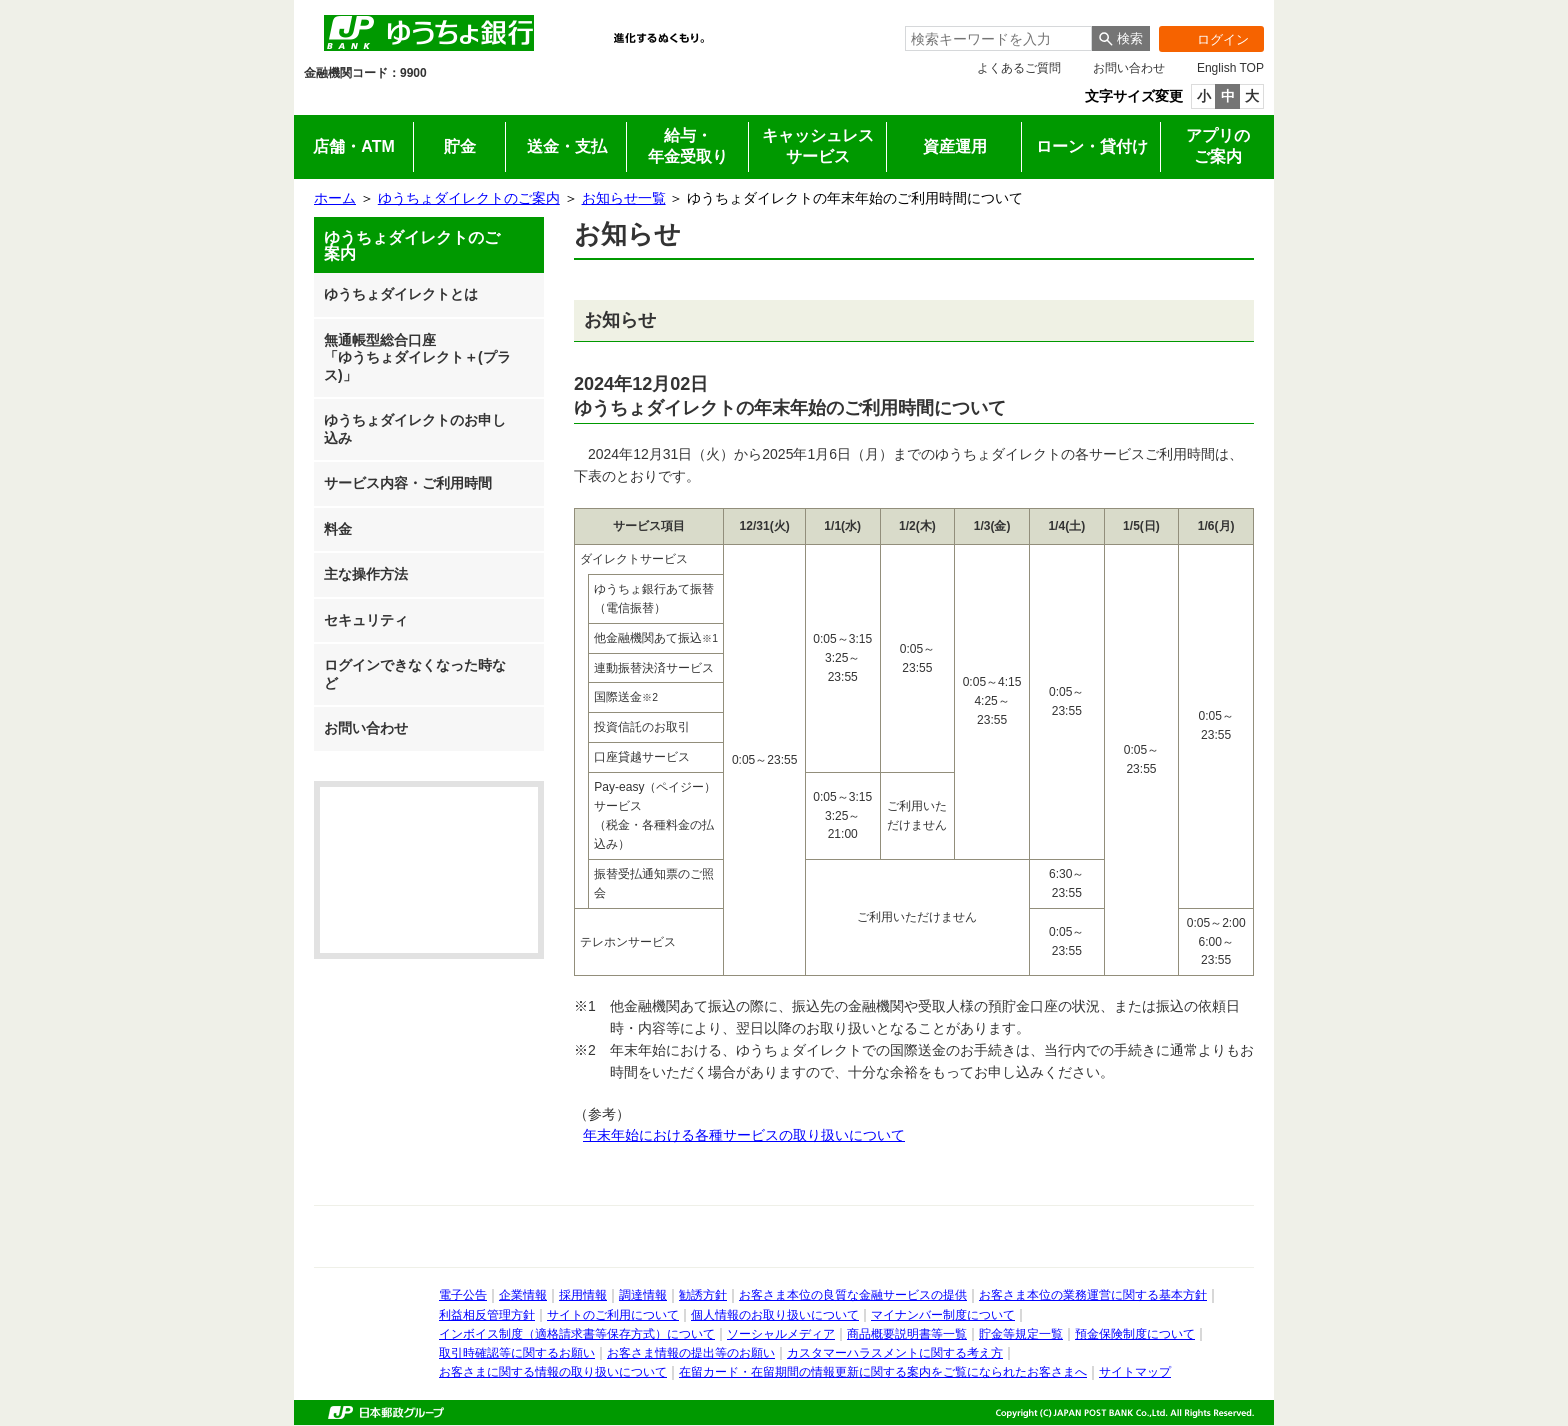  I want to click on セキュリティ, so click(366, 620).